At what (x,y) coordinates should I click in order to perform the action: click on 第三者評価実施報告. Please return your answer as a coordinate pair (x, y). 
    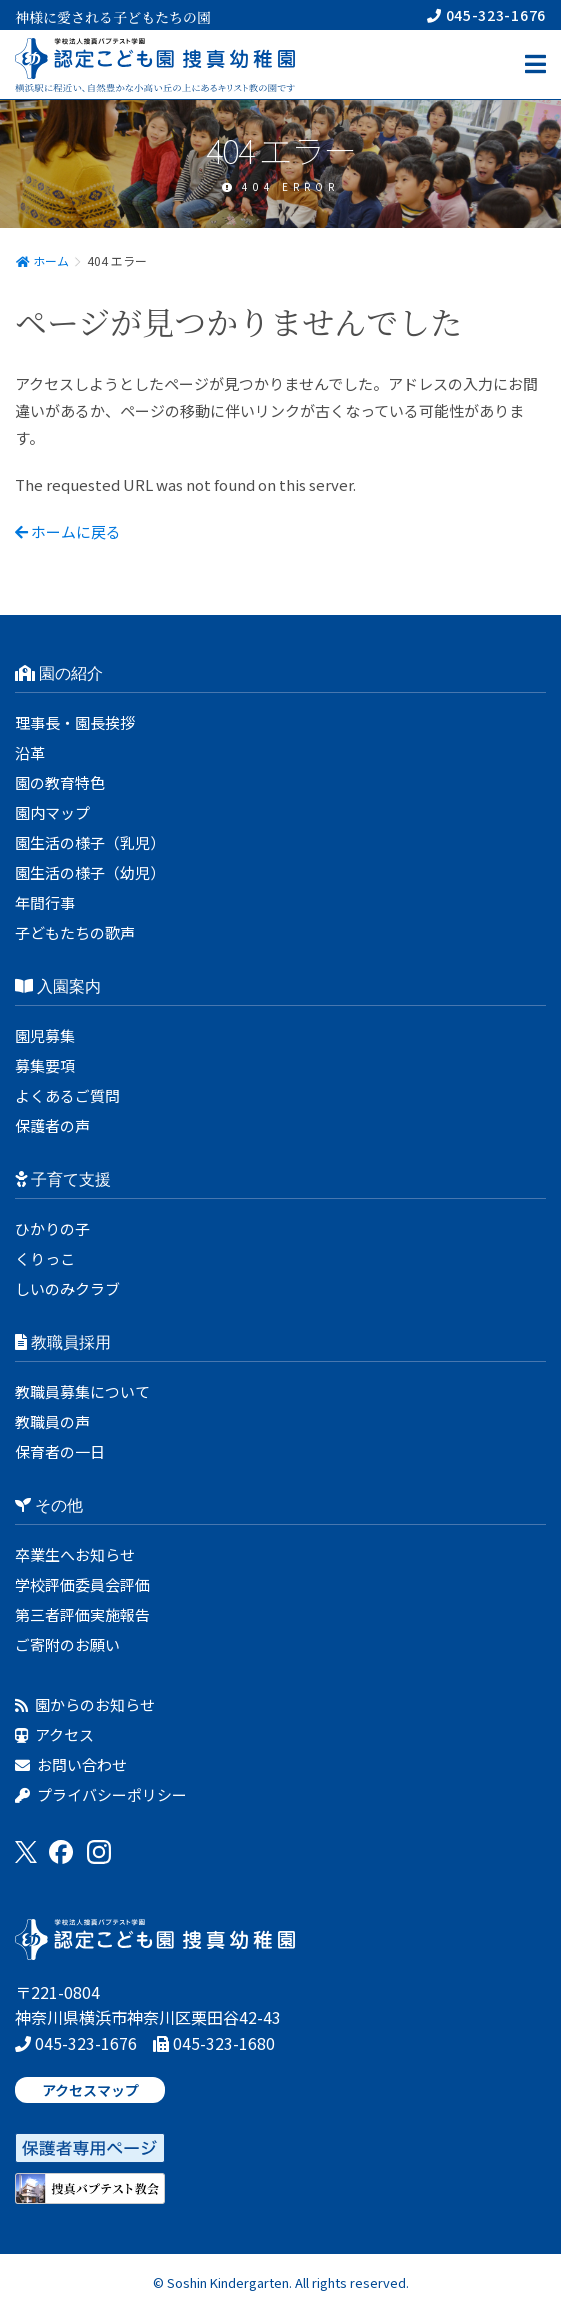
    Looking at the image, I should click on (82, 1614).